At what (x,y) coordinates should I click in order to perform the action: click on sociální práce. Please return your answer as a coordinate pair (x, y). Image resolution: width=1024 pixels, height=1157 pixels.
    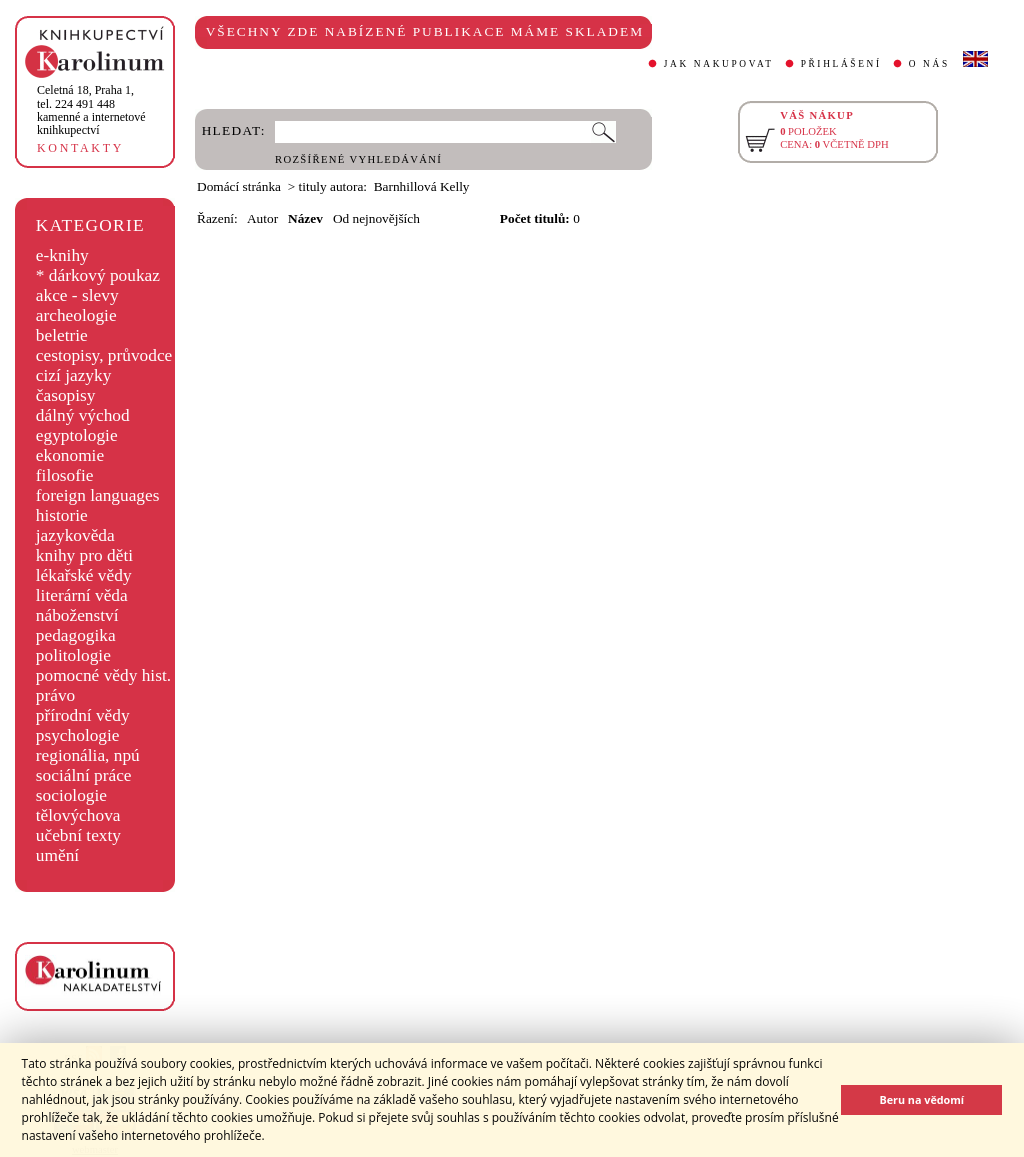
    Looking at the image, I should click on (84, 775).